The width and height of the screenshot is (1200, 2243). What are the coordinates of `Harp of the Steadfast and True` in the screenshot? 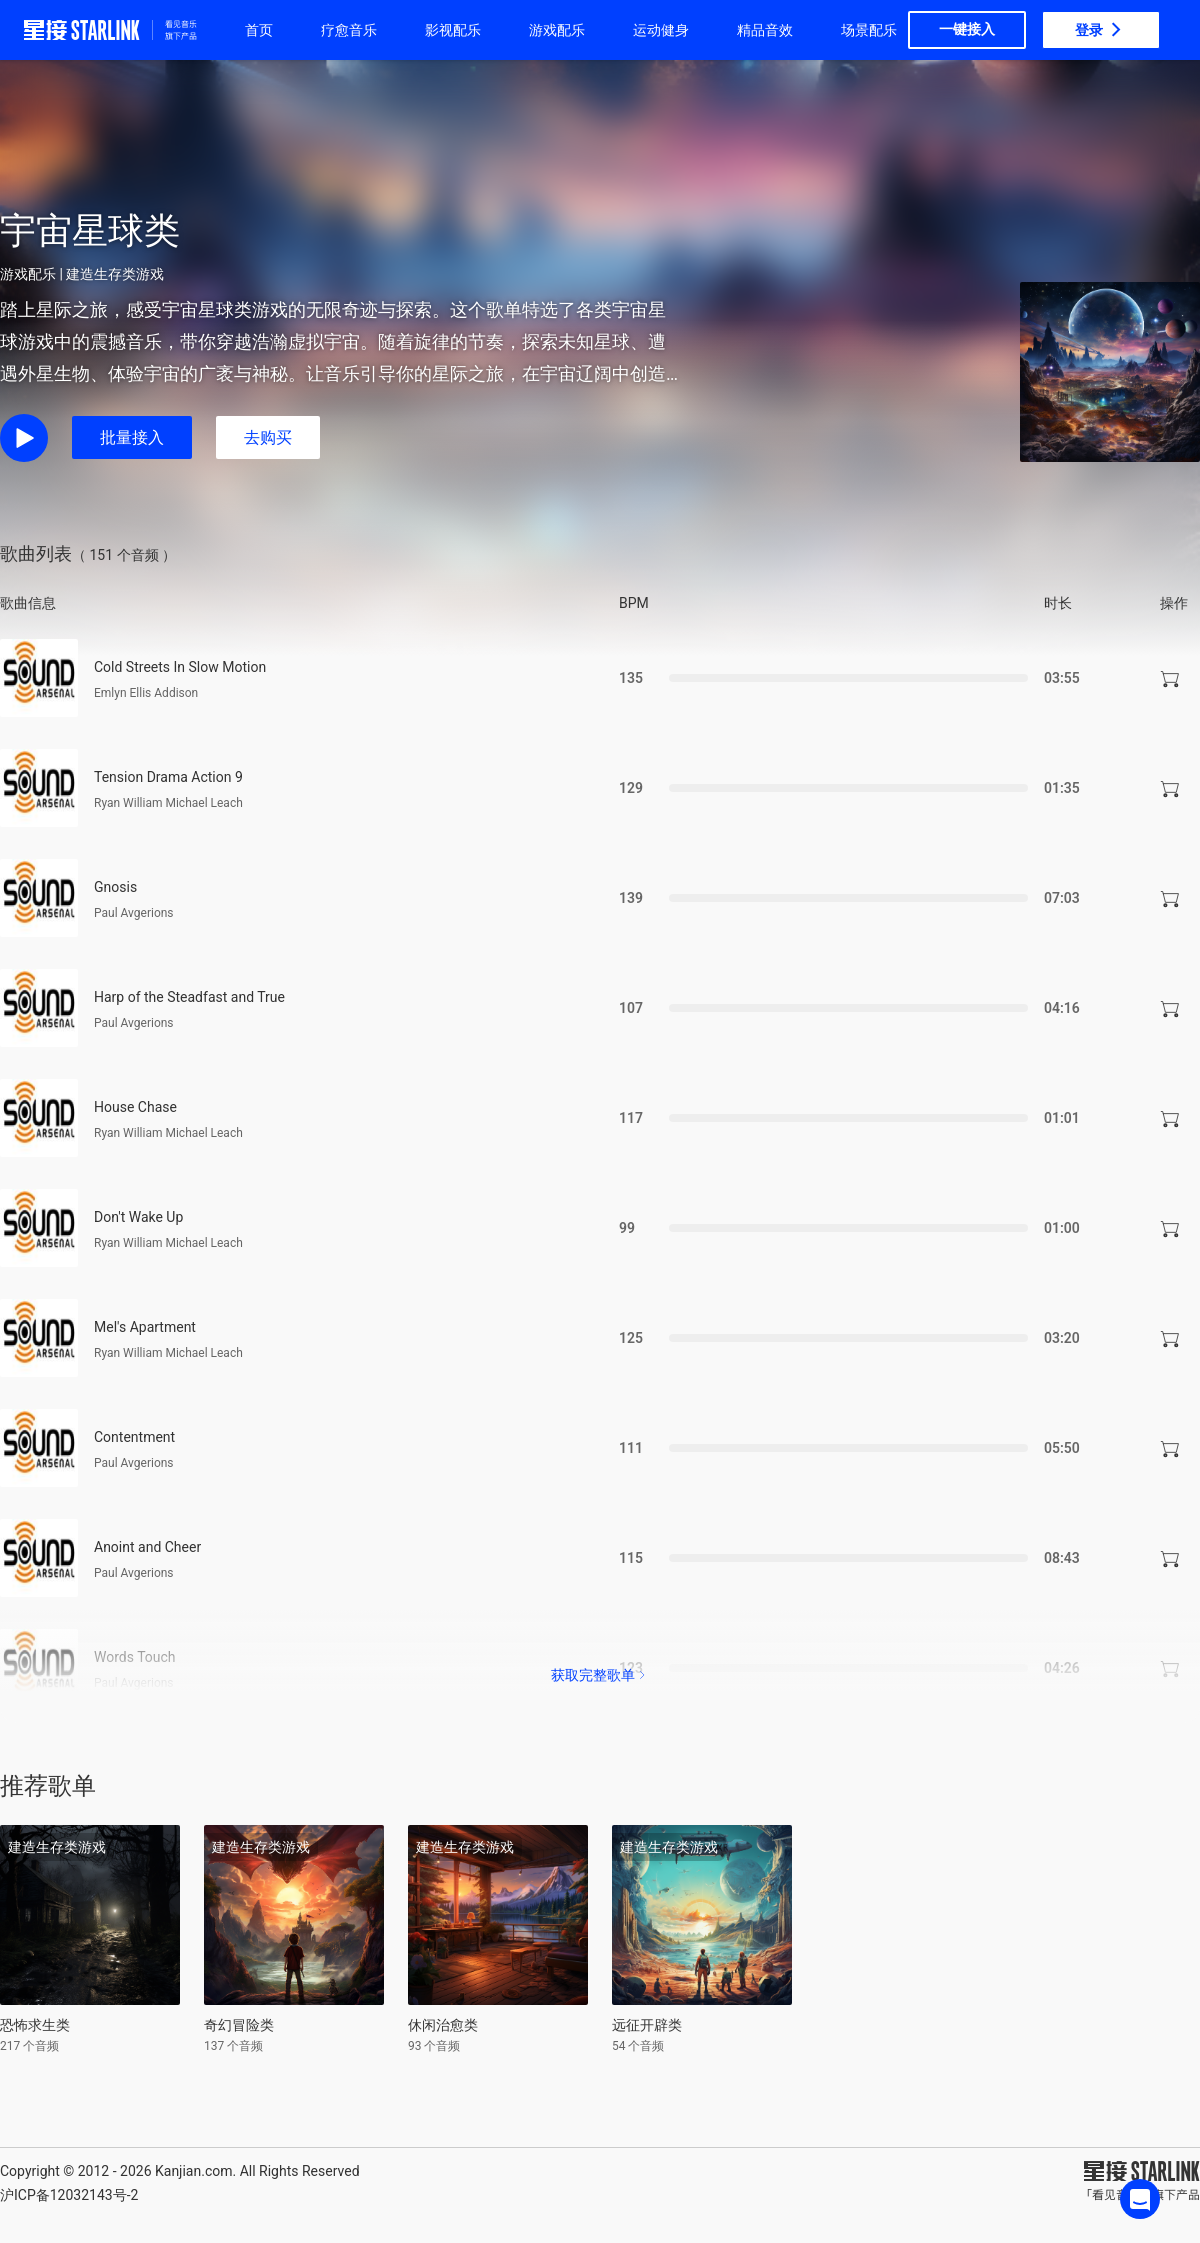 It's located at (189, 997).